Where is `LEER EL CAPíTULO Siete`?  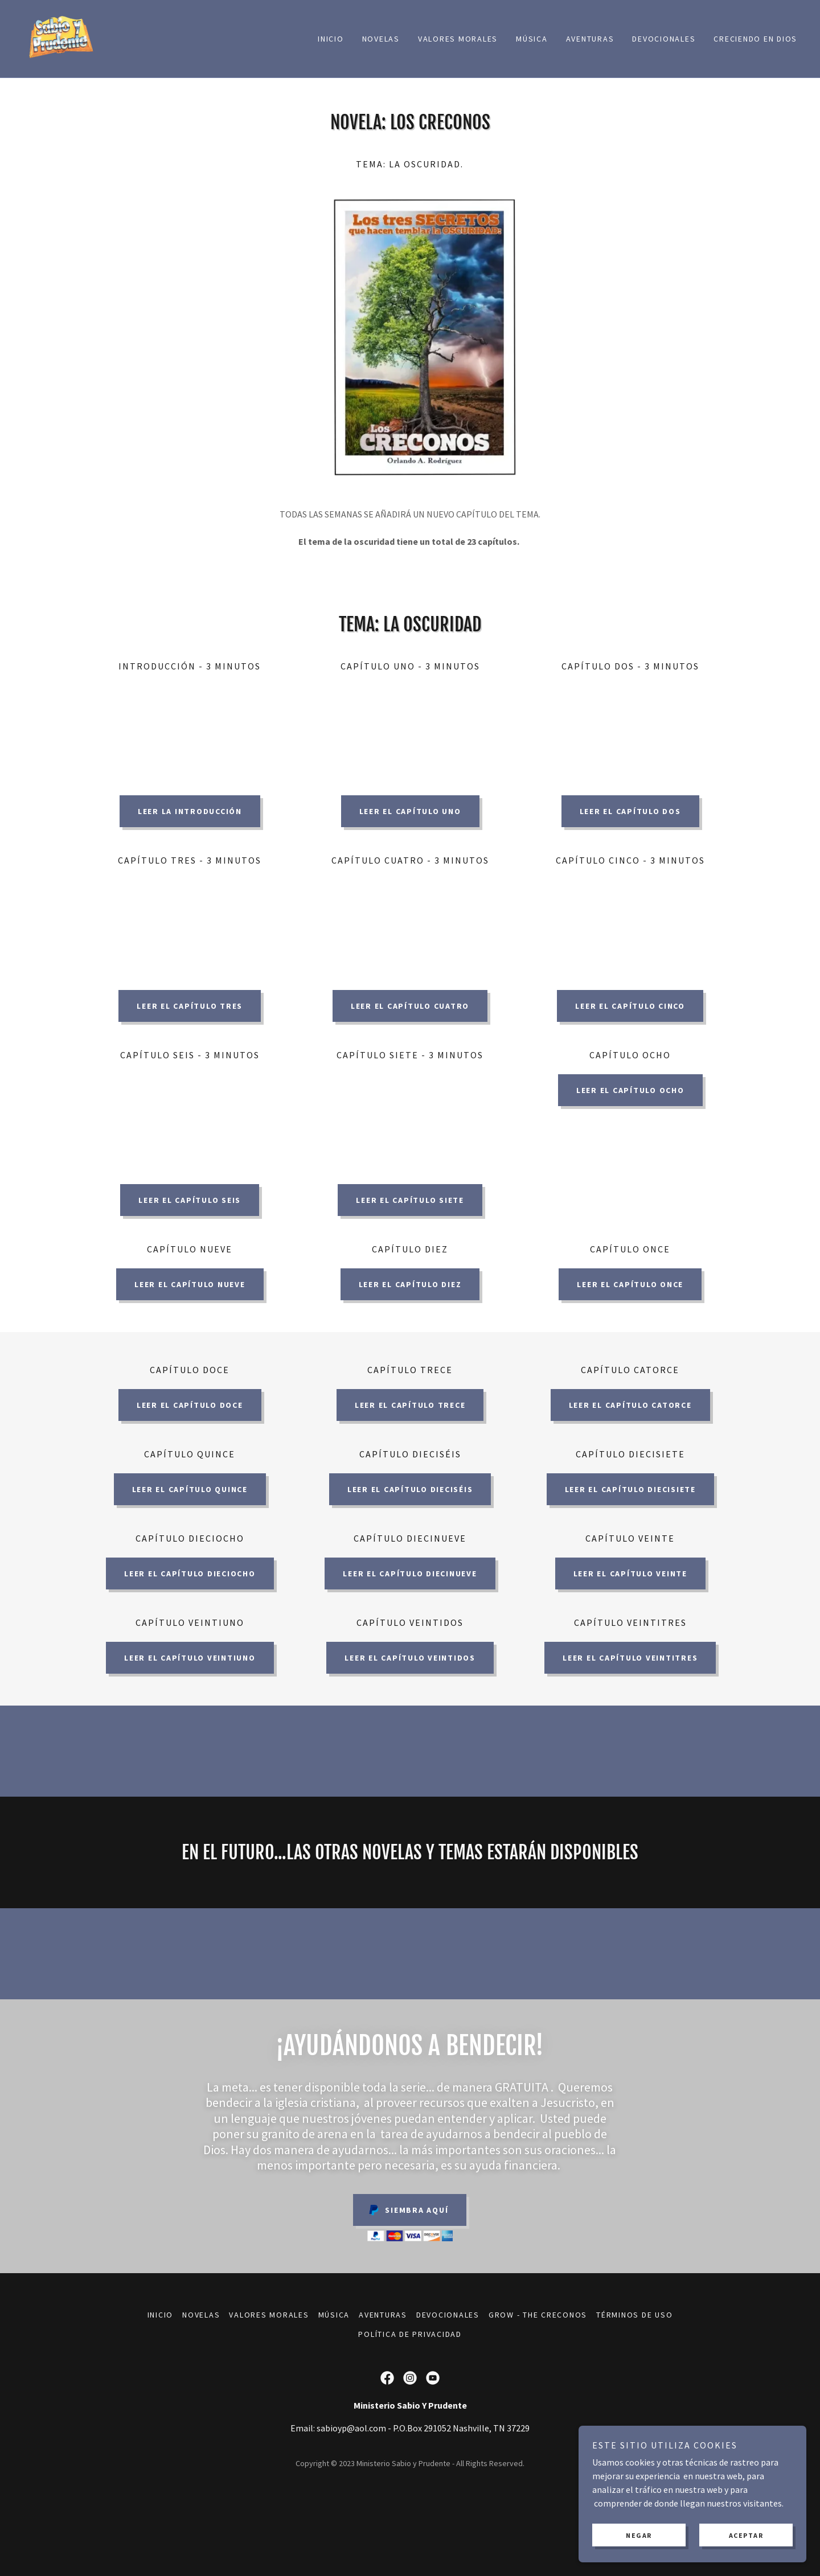 LEER EL CAPíTULO Siete is located at coordinates (410, 1200).